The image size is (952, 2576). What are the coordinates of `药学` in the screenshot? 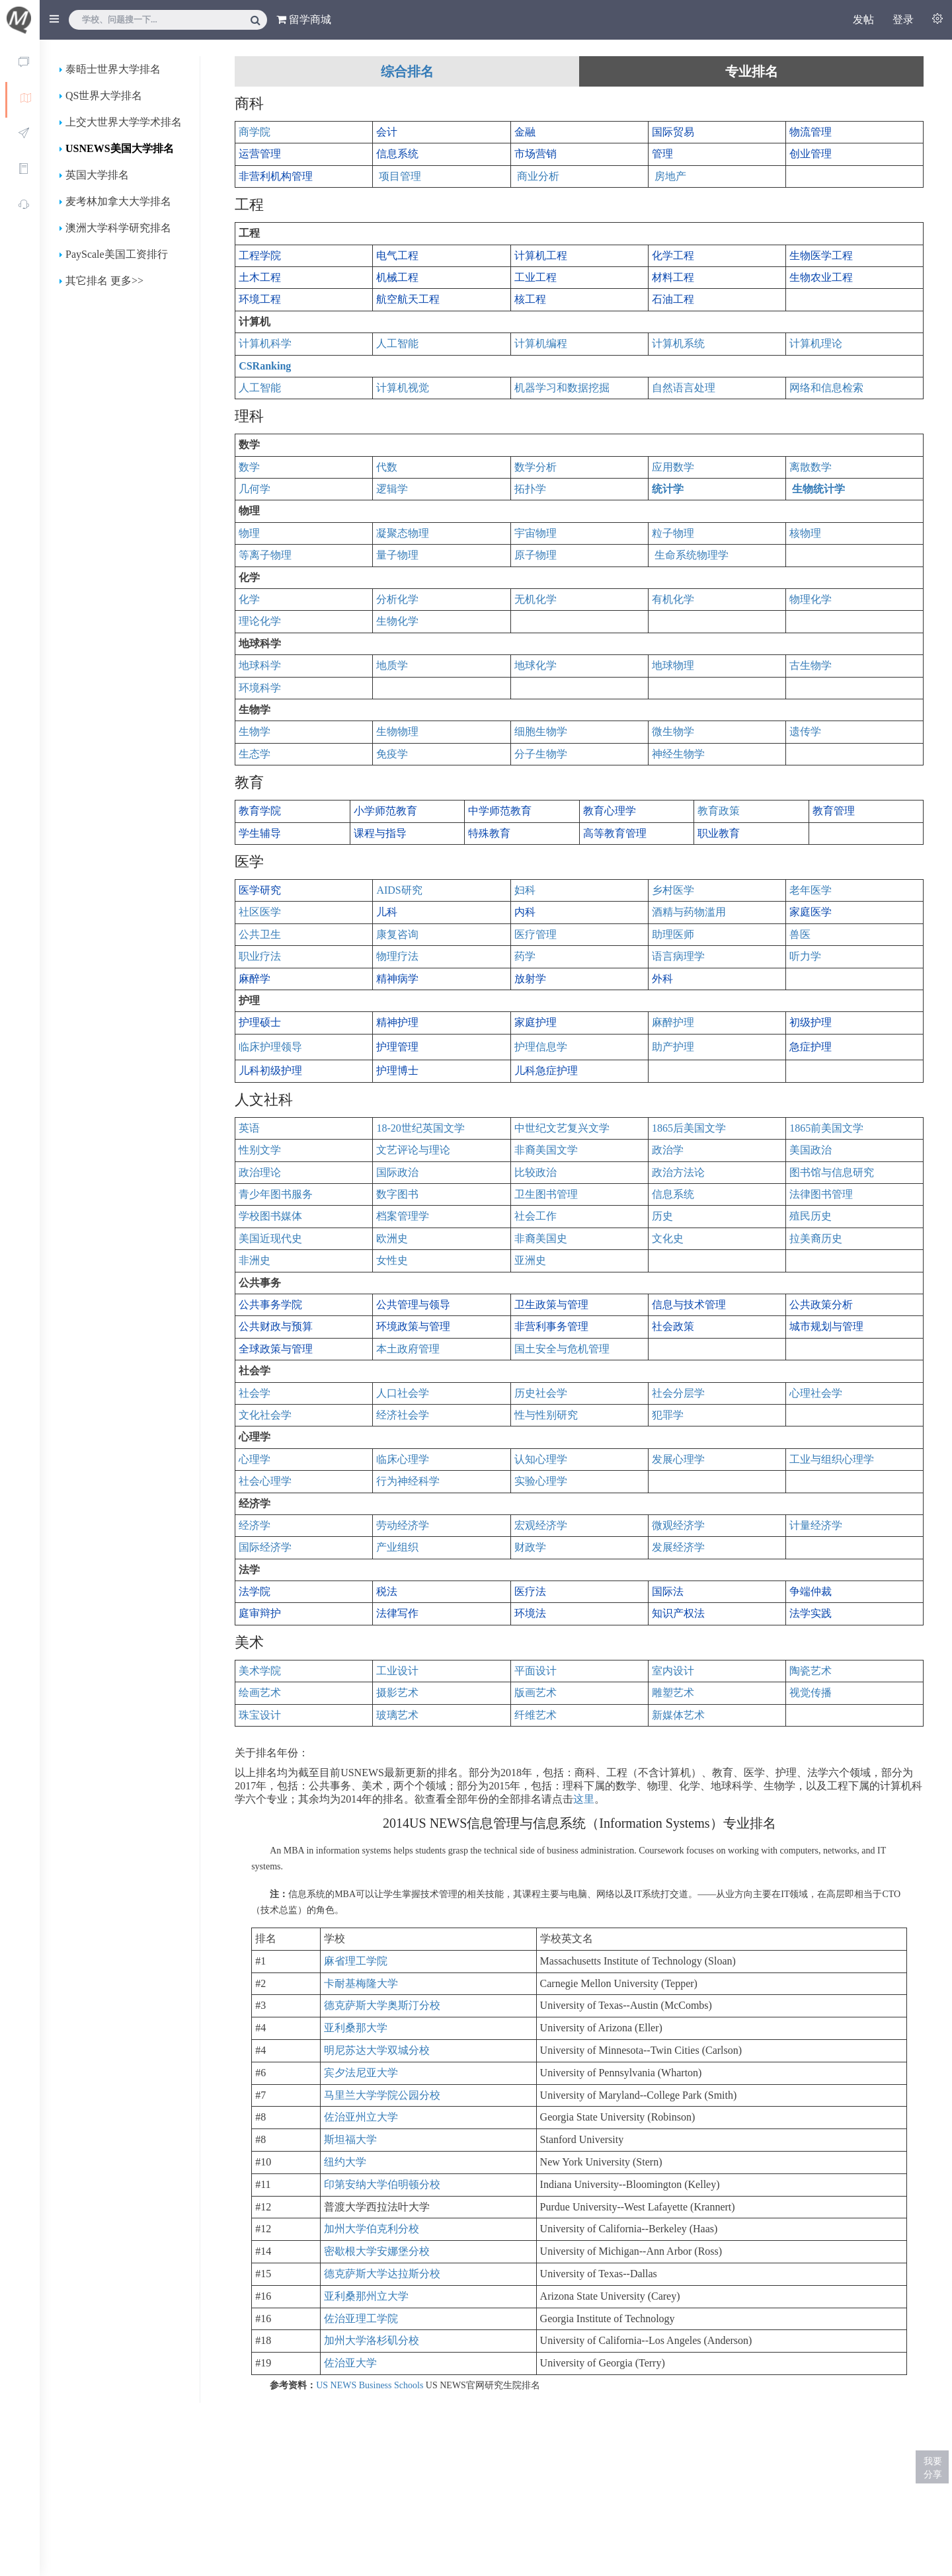 It's located at (525, 956).